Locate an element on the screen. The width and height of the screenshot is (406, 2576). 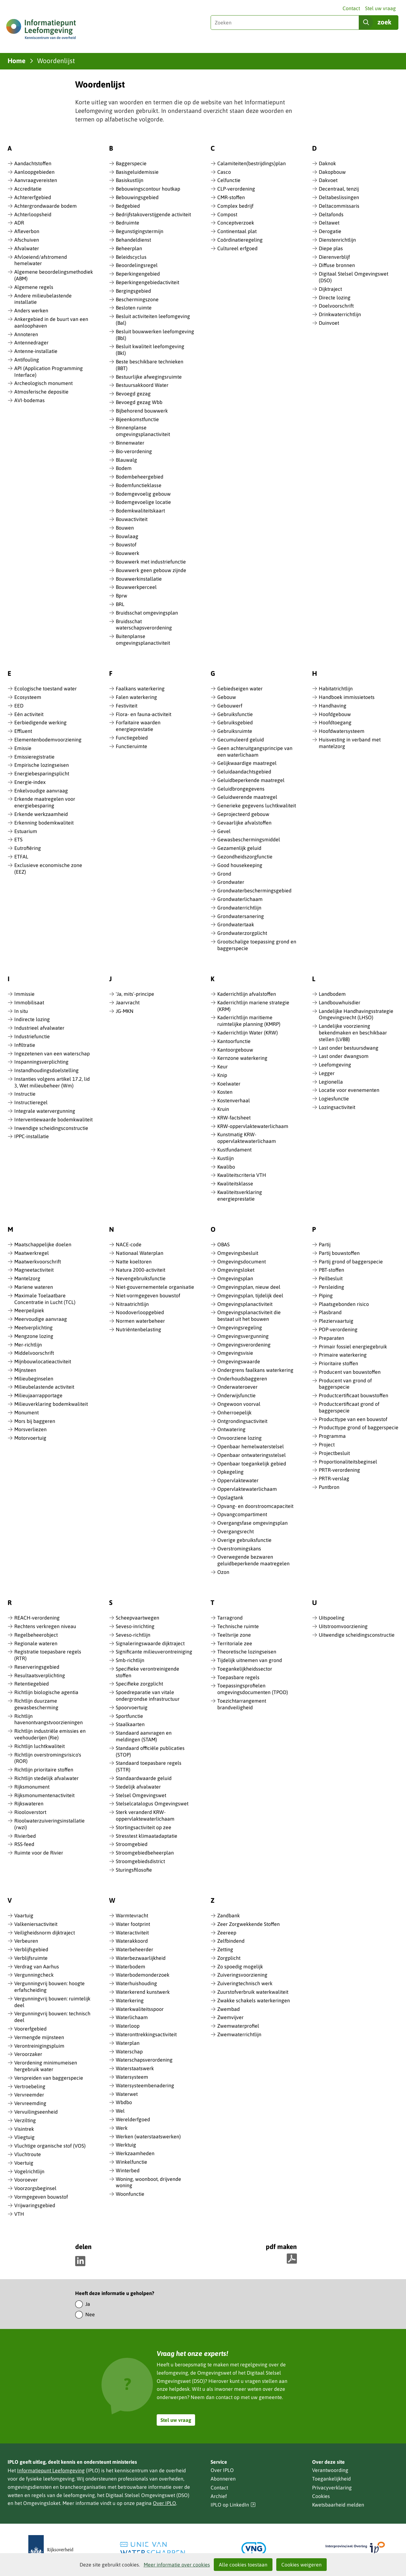
Persleiding is located at coordinates (331, 1287).